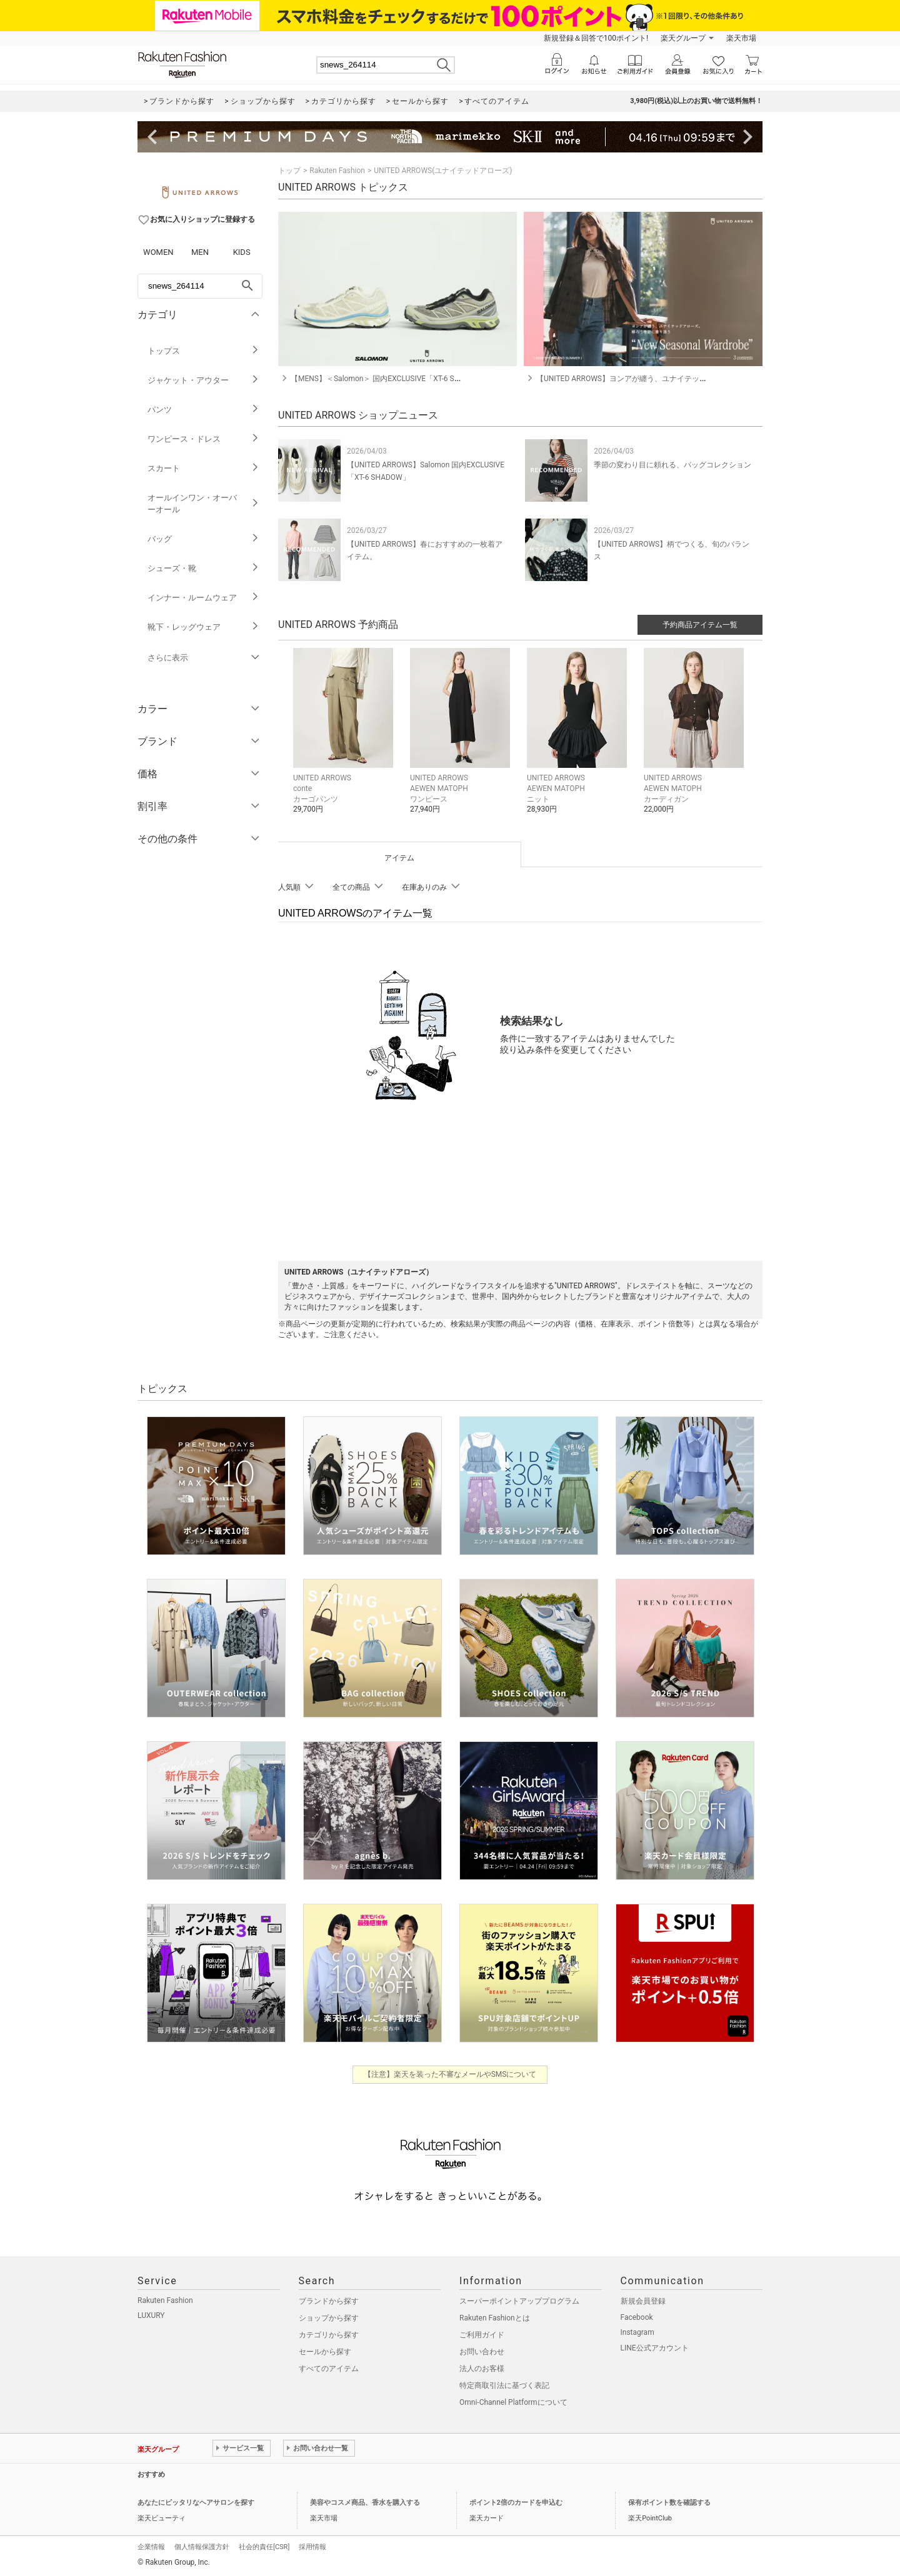 The image size is (900, 2576). Describe the element at coordinates (513, 2402) in the screenshot. I see `Omni-Channel Platformについて` at that location.